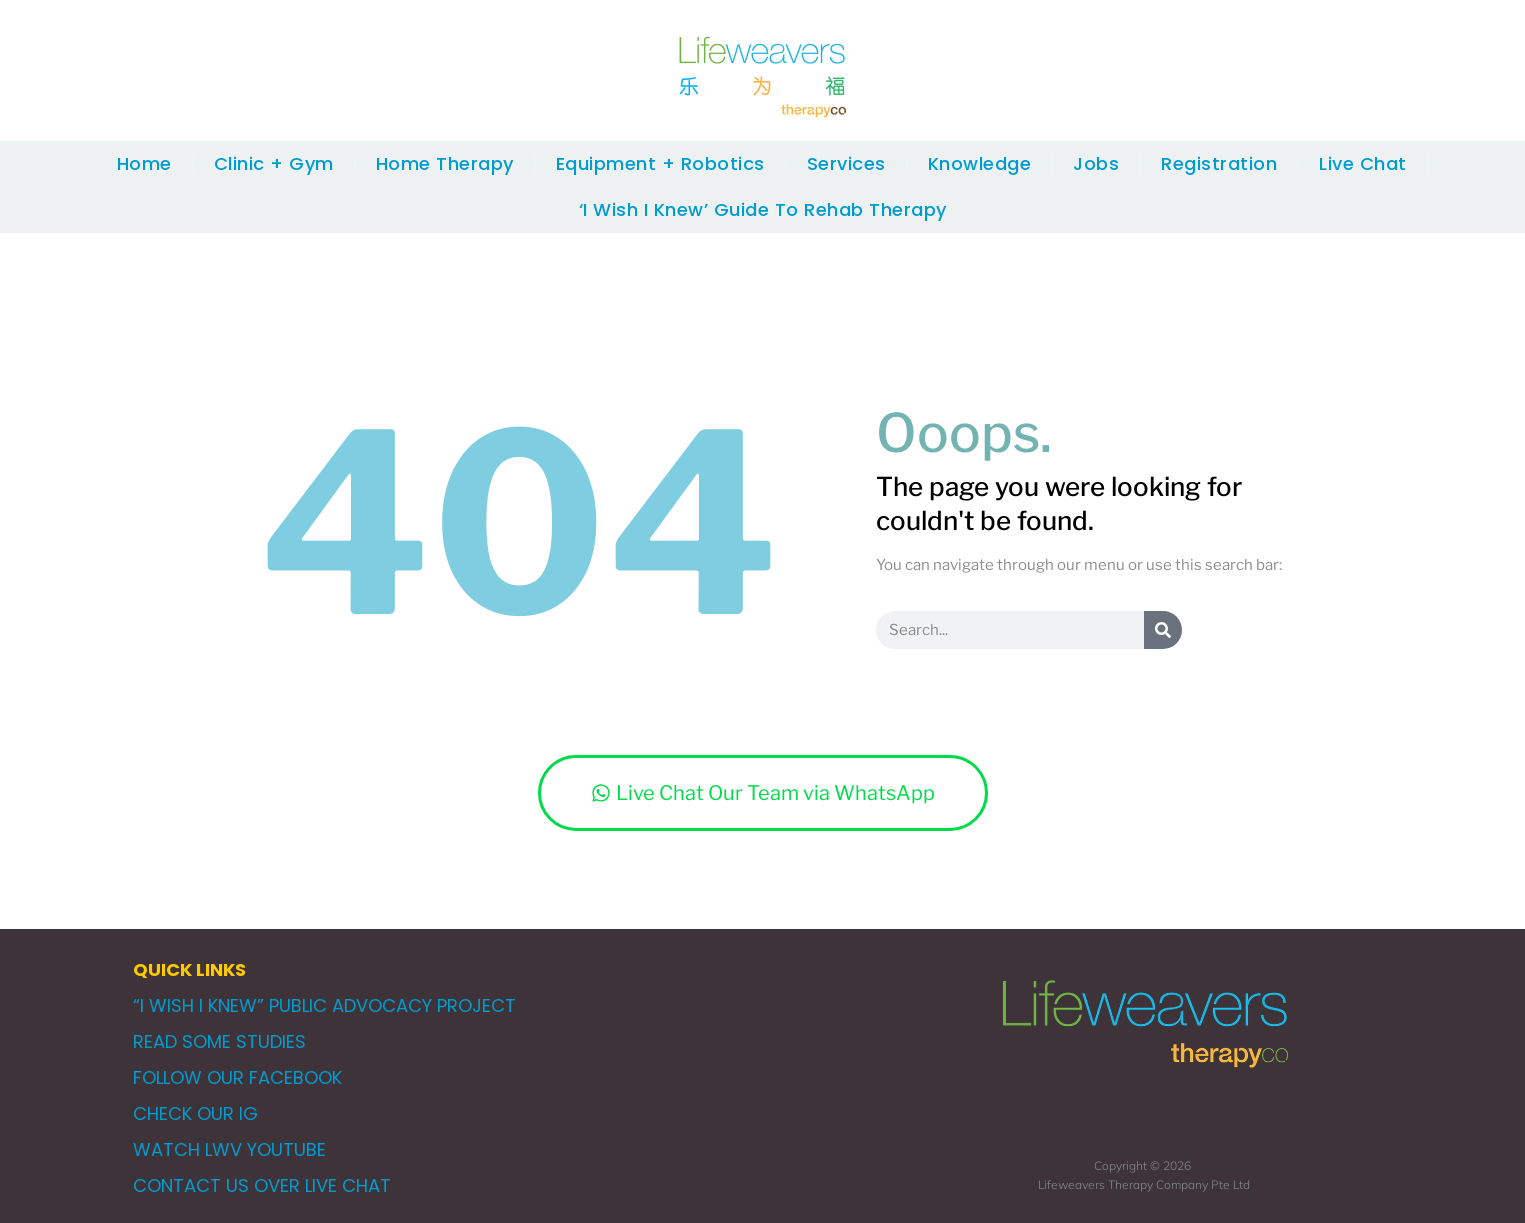  Describe the element at coordinates (1363, 163) in the screenshot. I see `Live Chat` at that location.